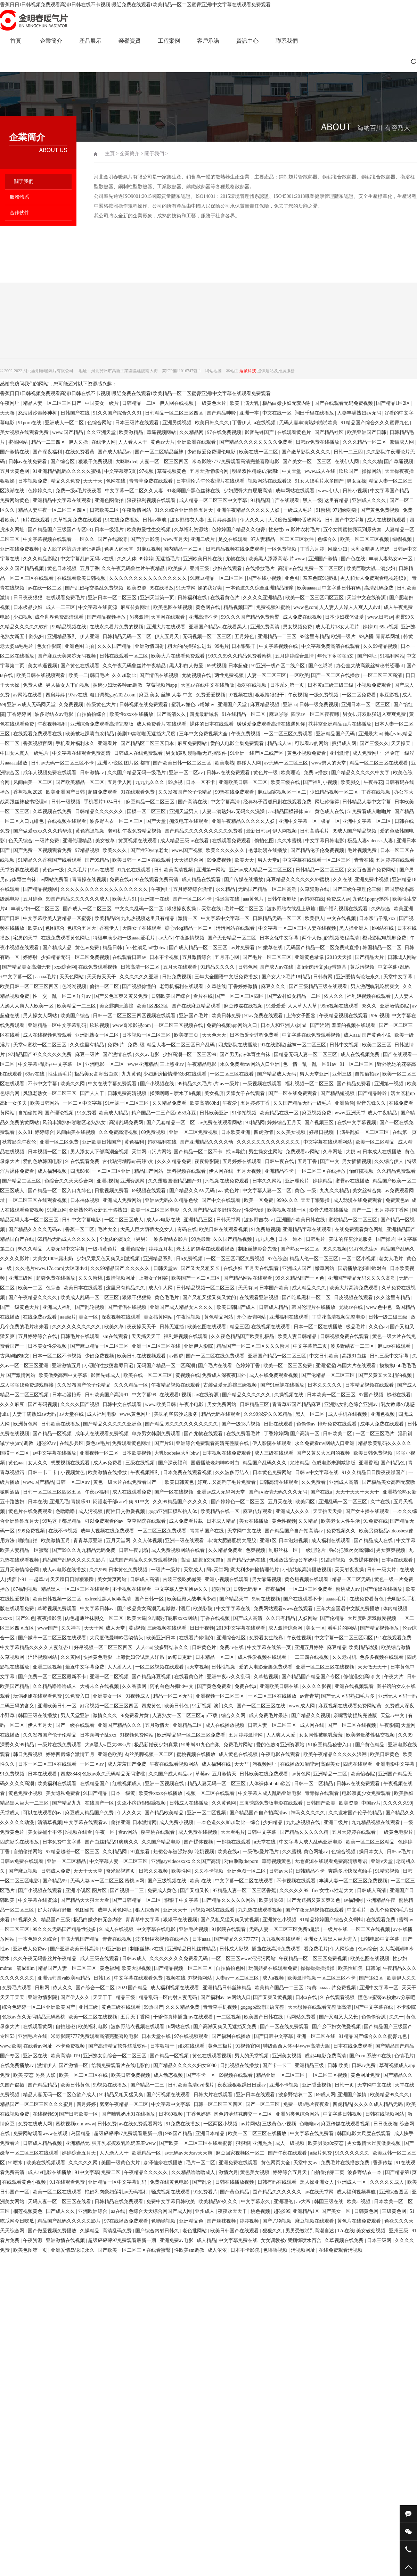 This screenshot has height=2576, width=417. I want to click on 日韩一卡二卡, so click(43, 1472).